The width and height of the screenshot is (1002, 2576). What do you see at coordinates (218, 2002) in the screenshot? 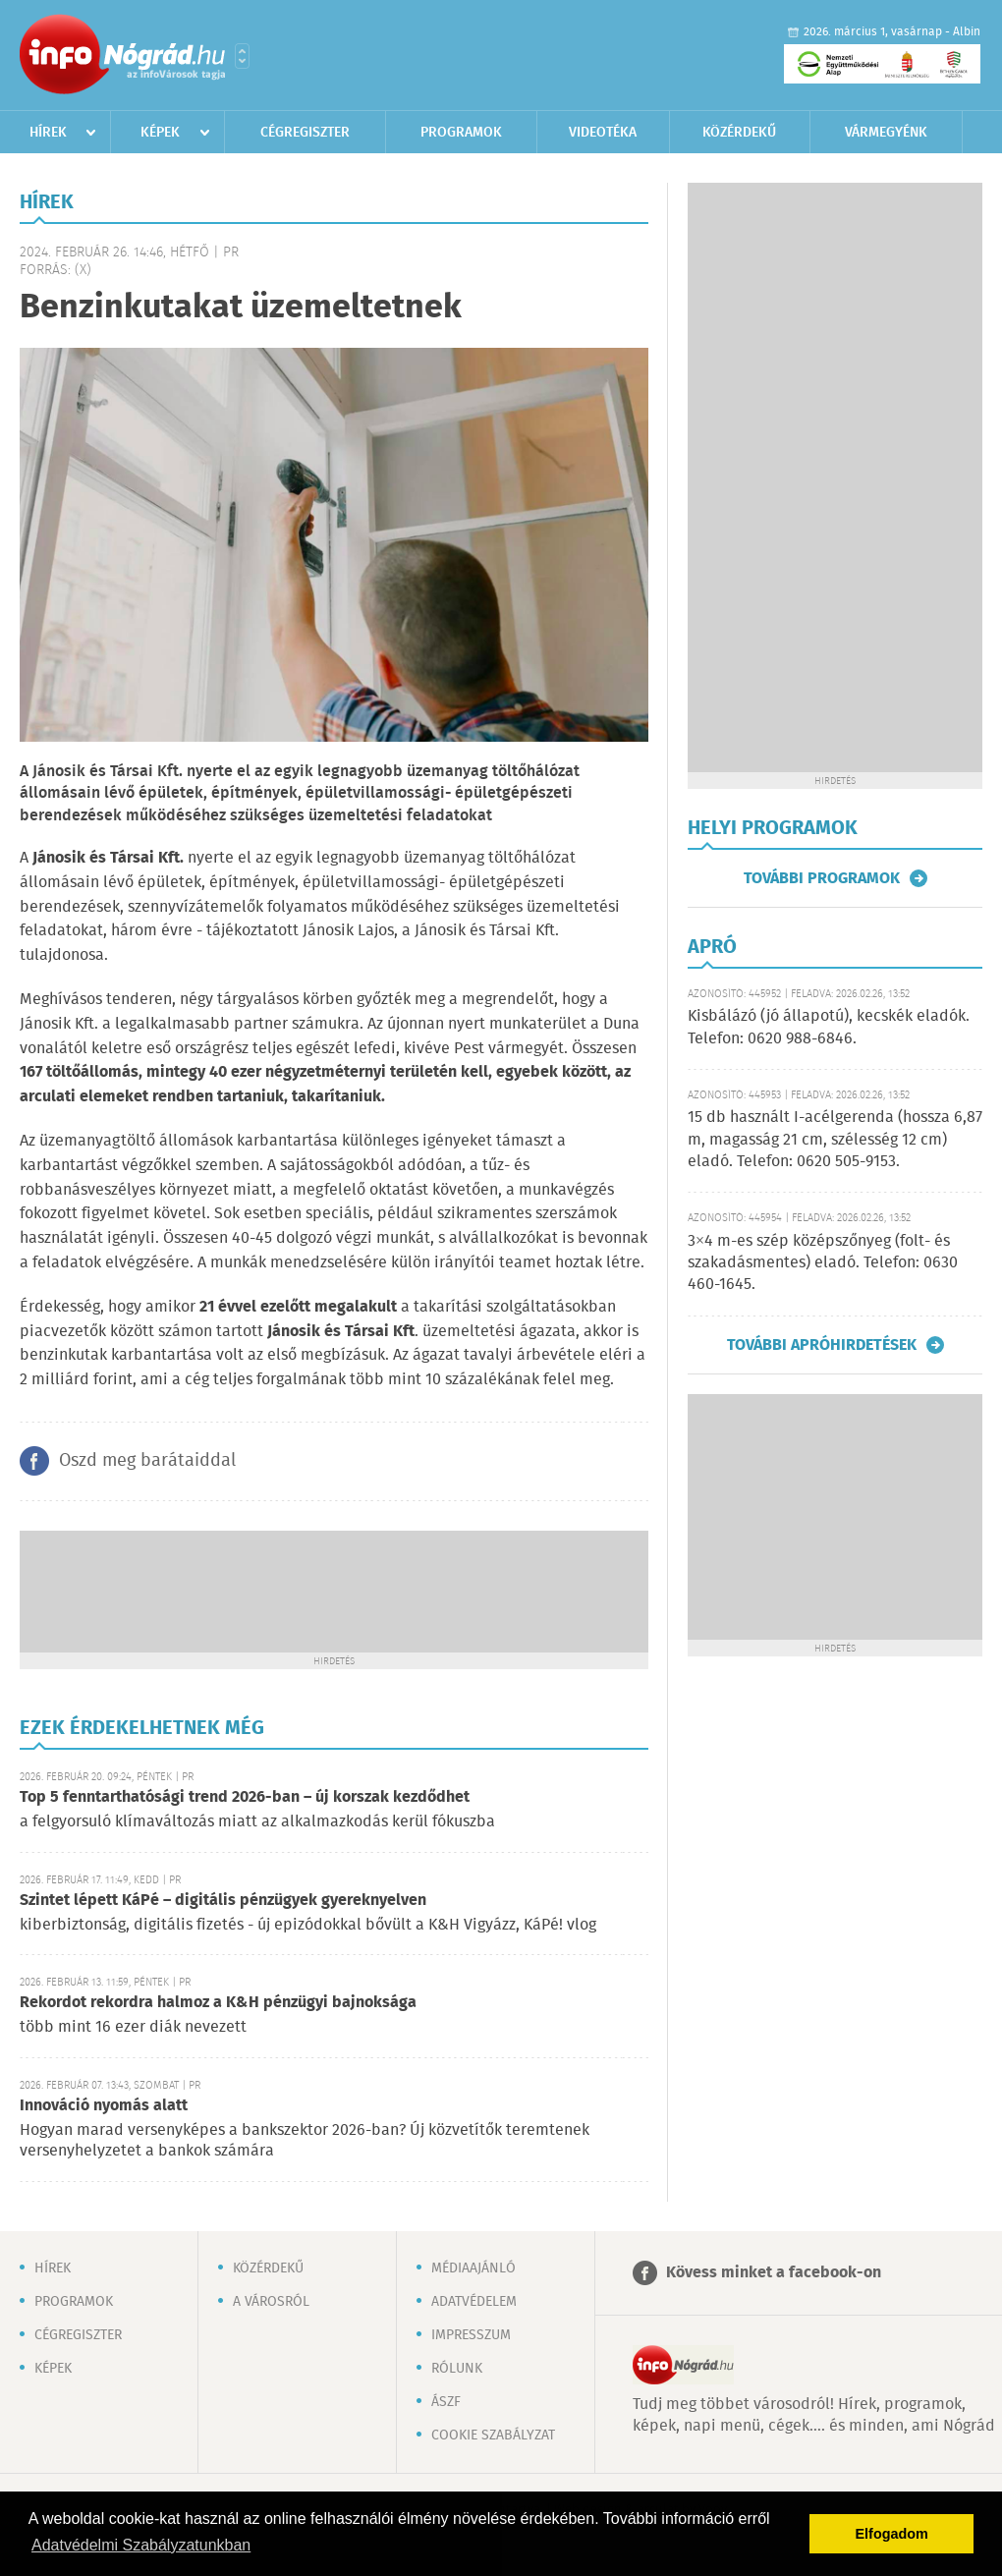
I see `Rekordot rekordra halmoz a K&H pénzügyi bajnoksága` at bounding box center [218, 2002].